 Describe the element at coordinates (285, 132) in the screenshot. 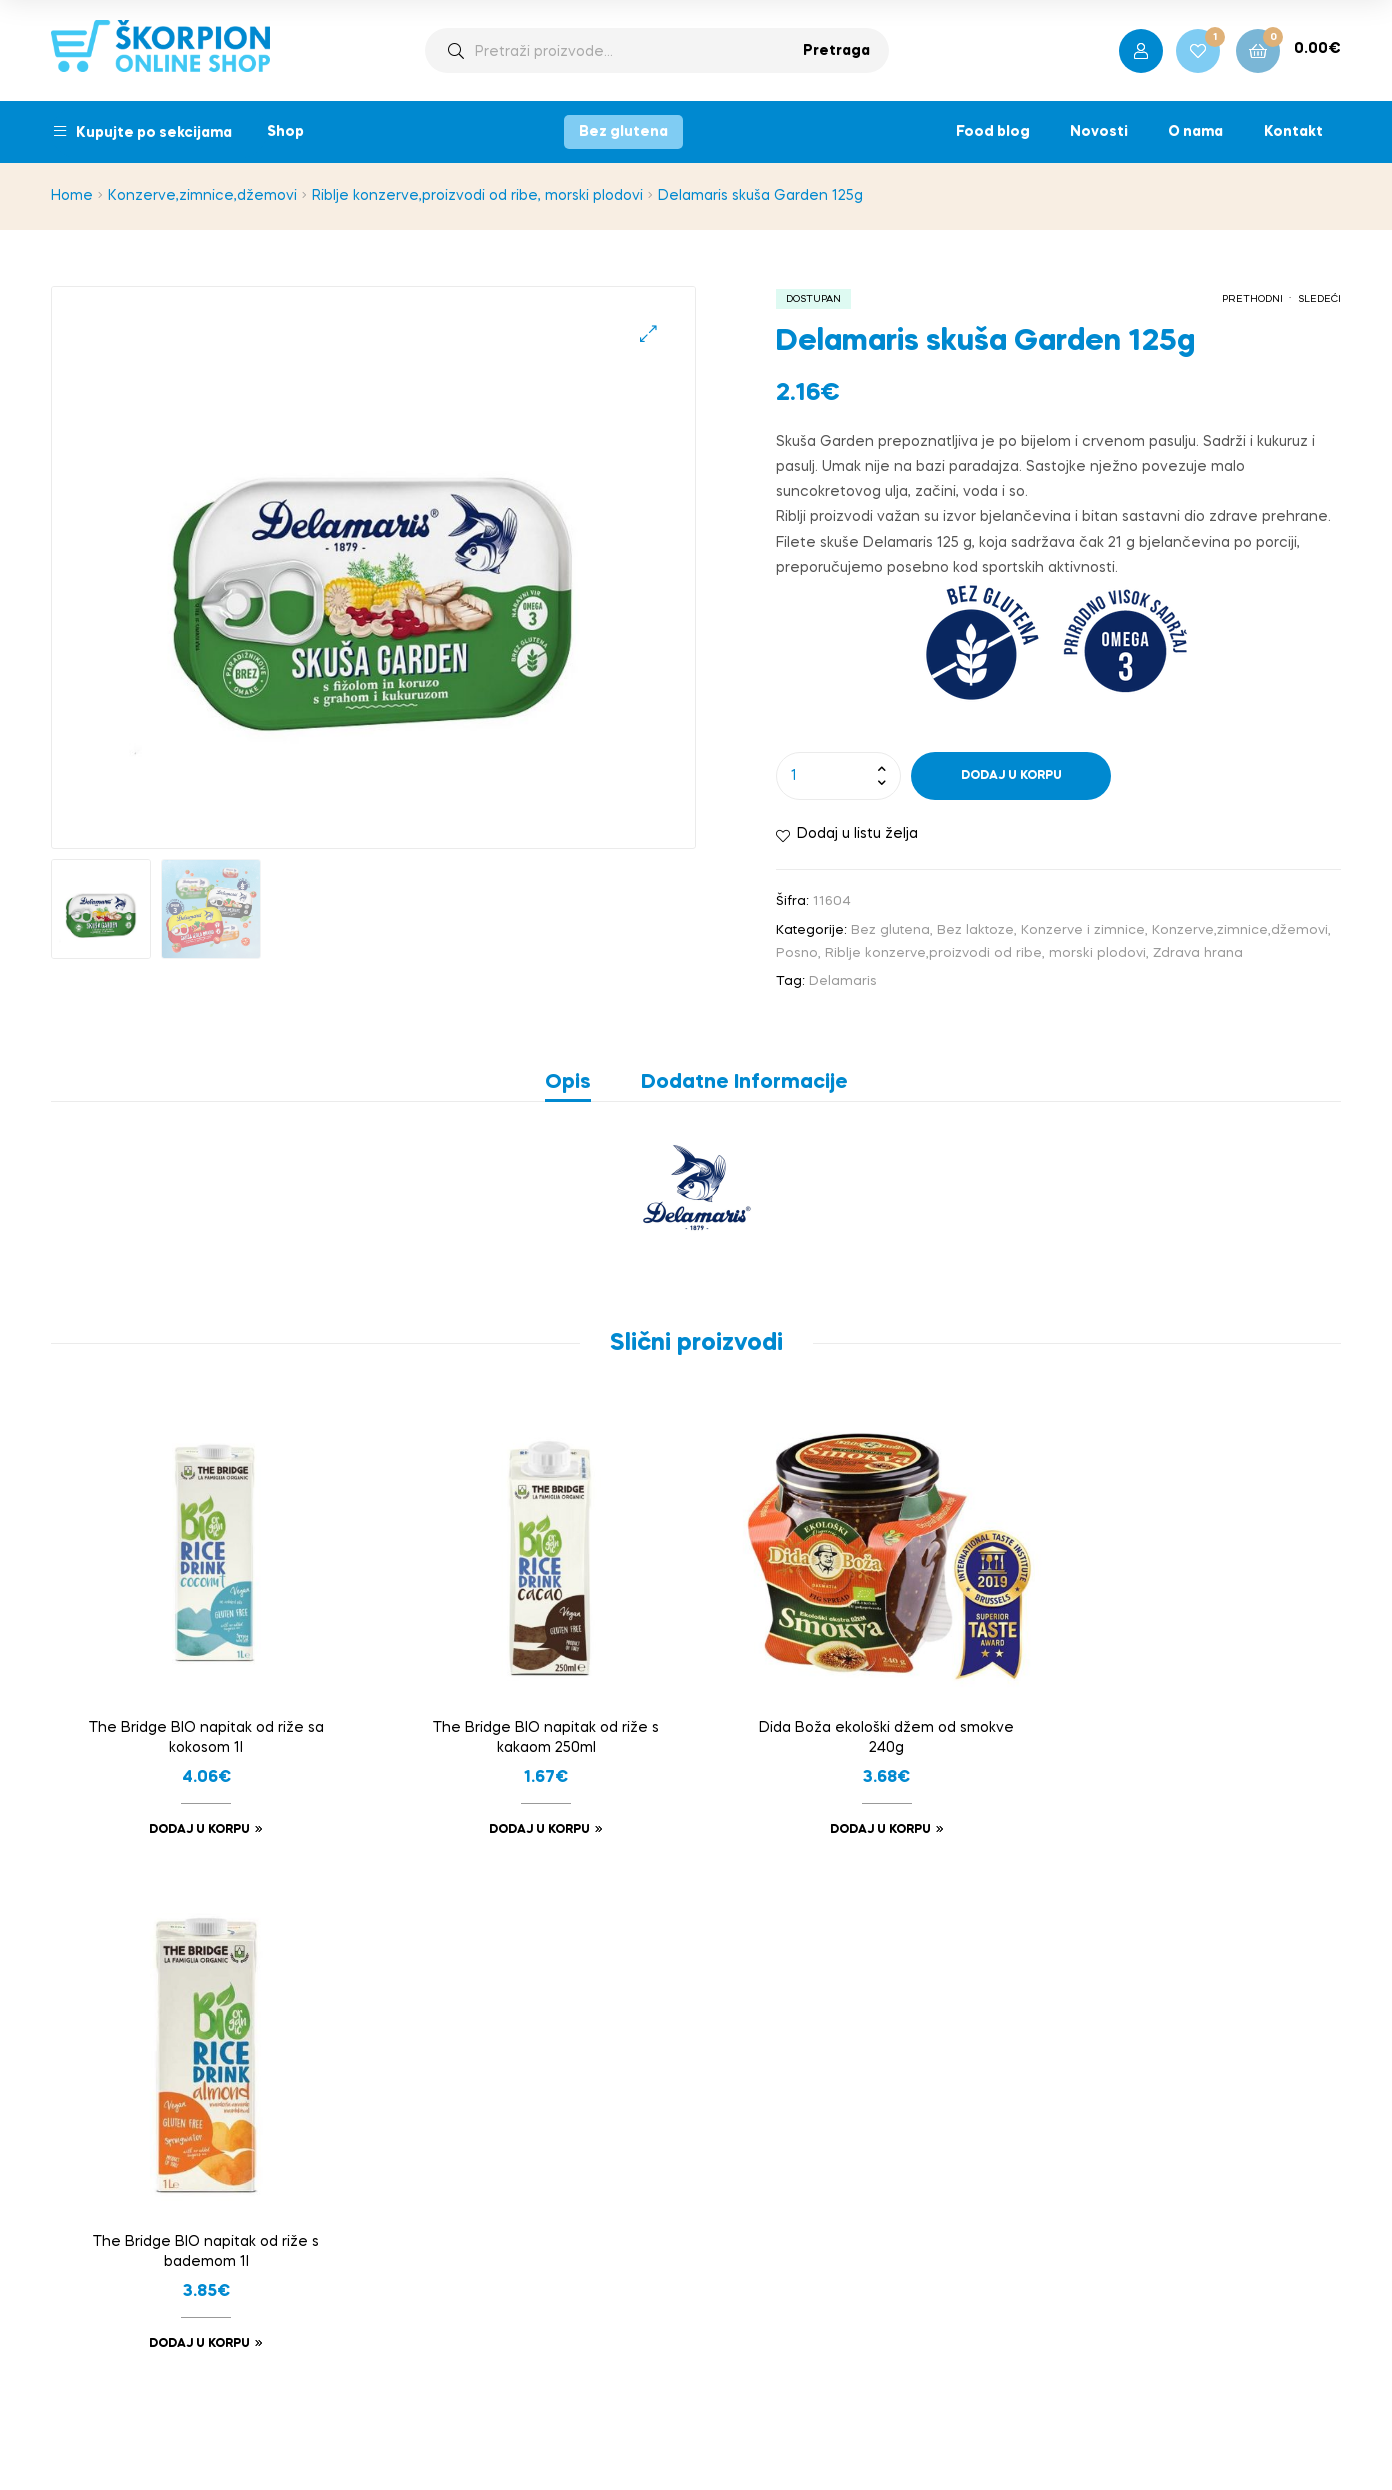

I see `Shop` at that location.